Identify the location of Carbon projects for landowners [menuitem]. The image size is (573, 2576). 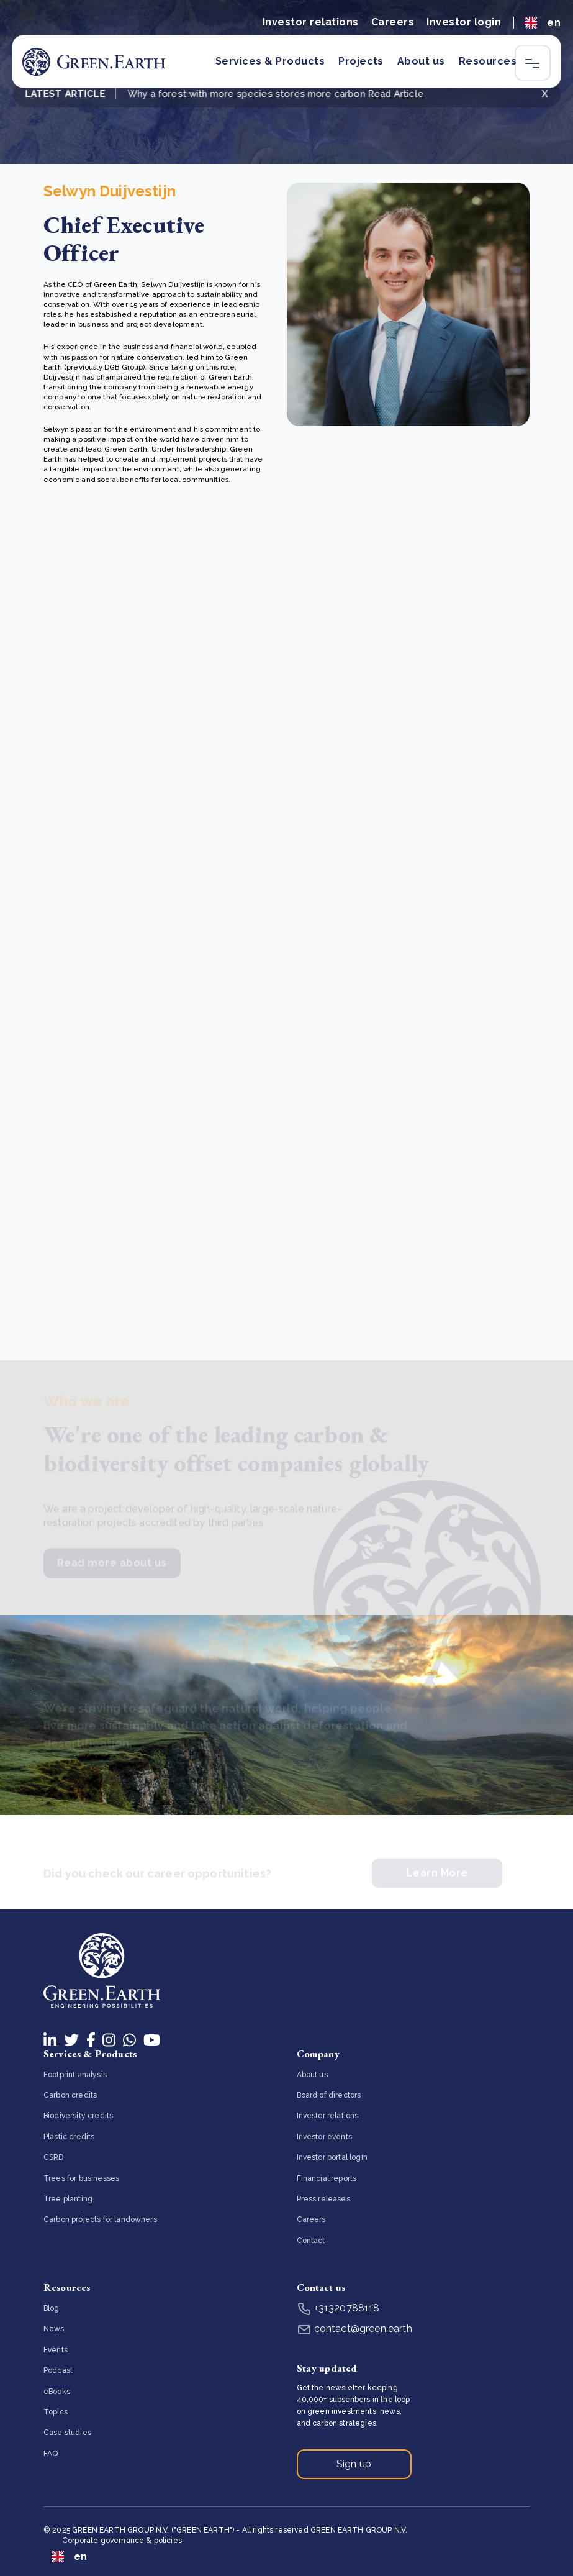
(100, 2219).